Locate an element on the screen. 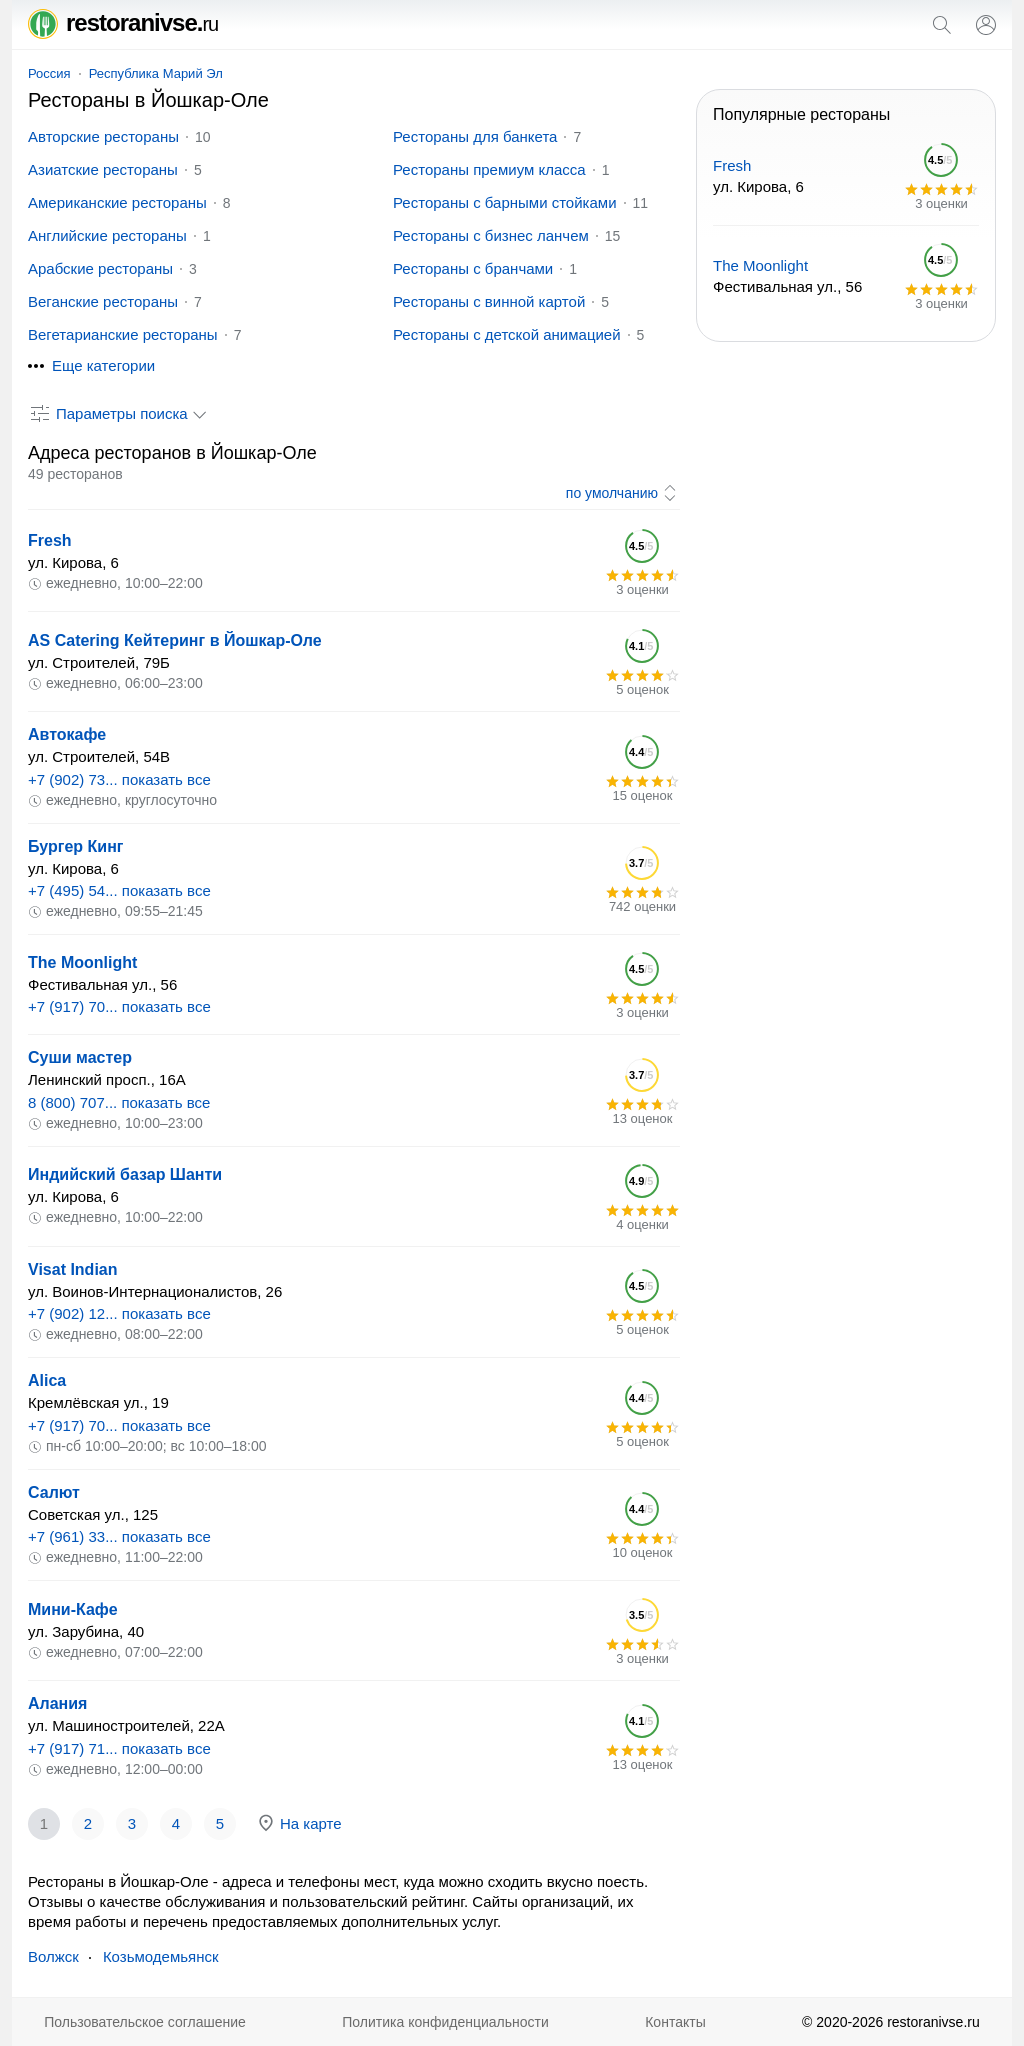  Пользовательское соглашение is located at coordinates (145, 2022).